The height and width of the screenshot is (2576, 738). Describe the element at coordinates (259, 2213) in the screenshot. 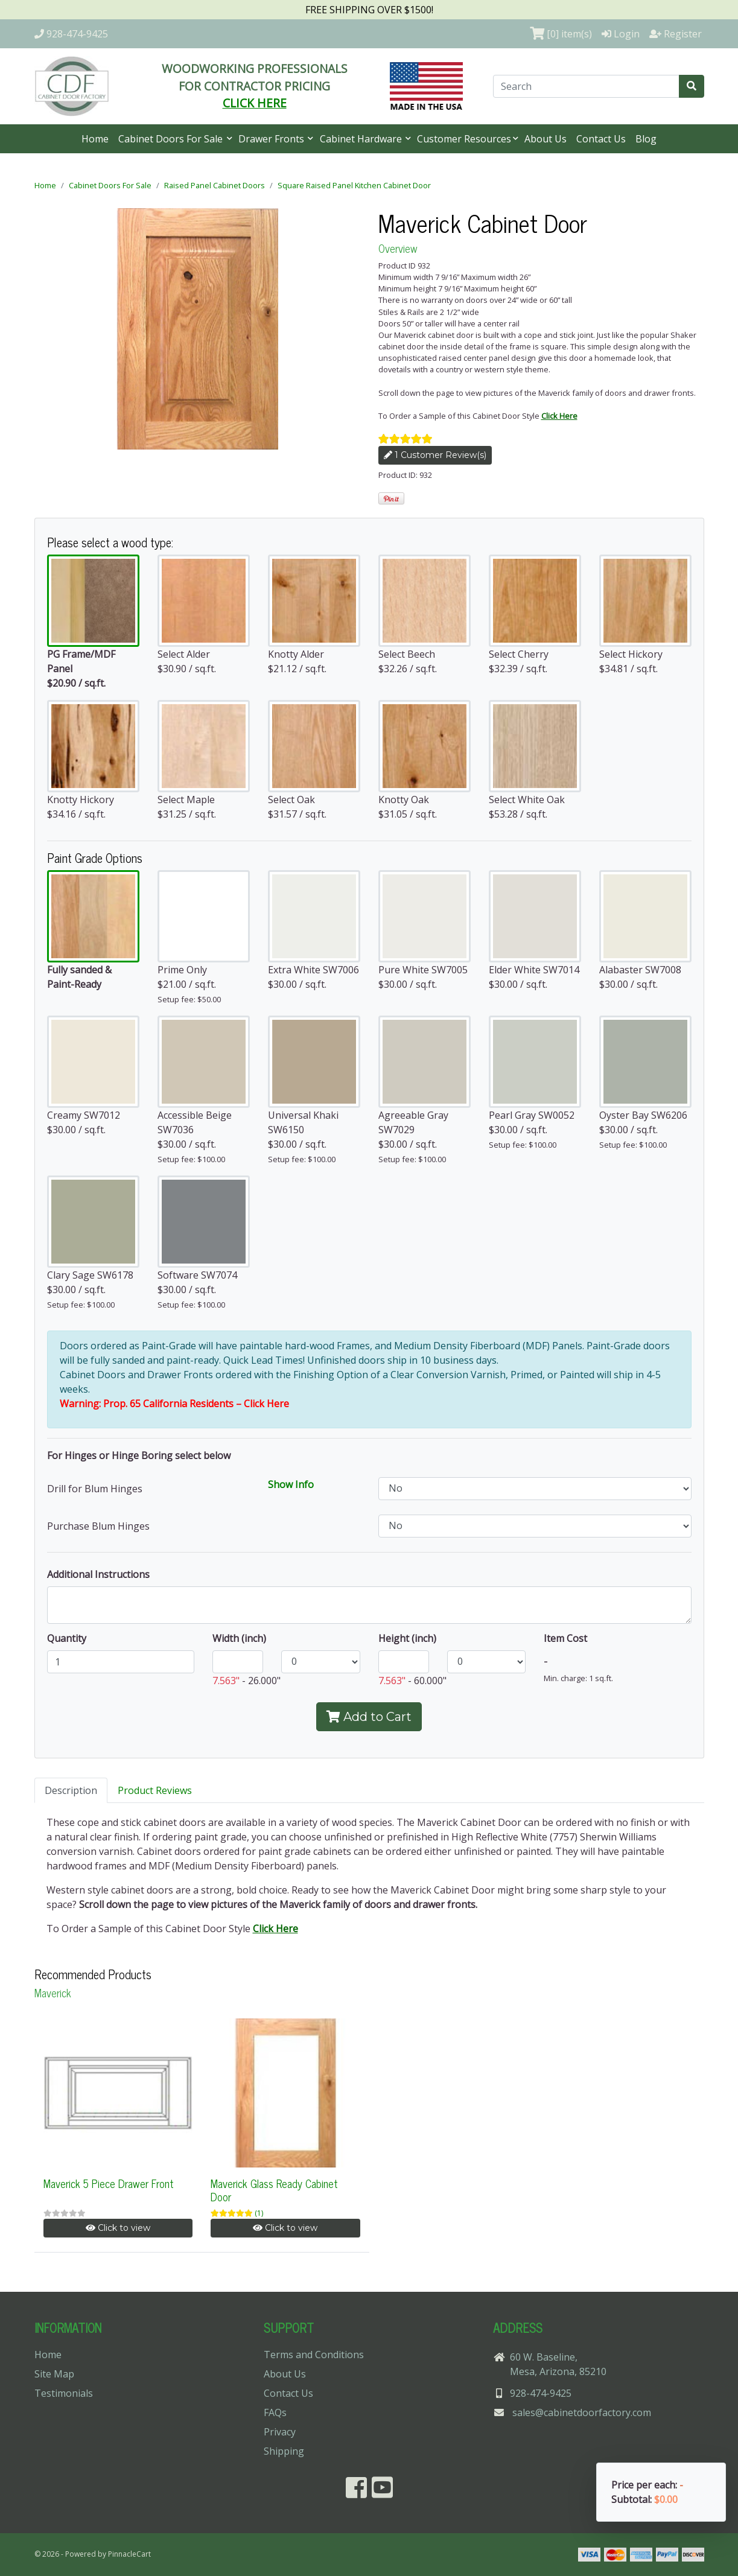

I see `(1)` at that location.